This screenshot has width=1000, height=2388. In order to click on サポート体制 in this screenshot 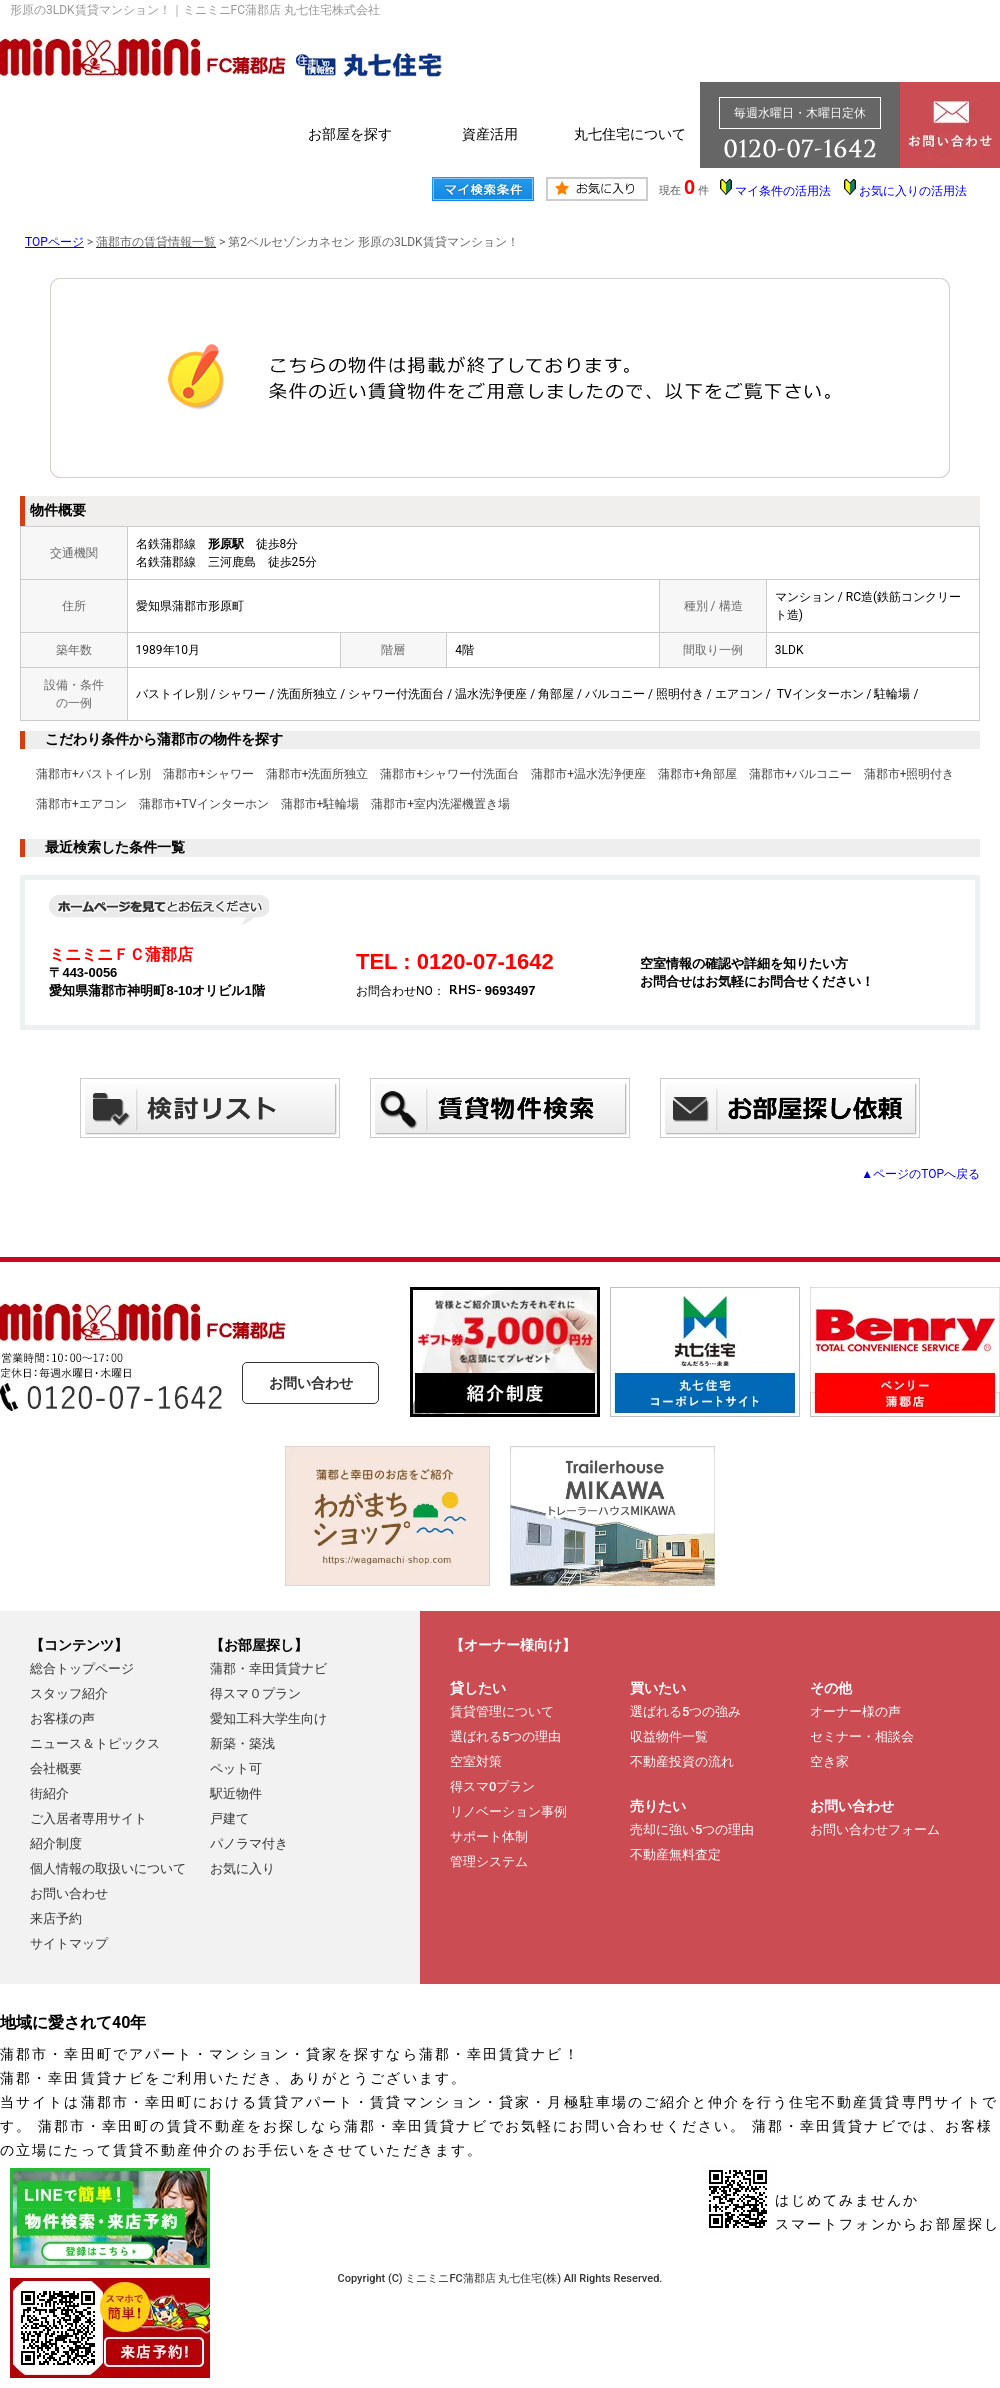, I will do `click(489, 1836)`.